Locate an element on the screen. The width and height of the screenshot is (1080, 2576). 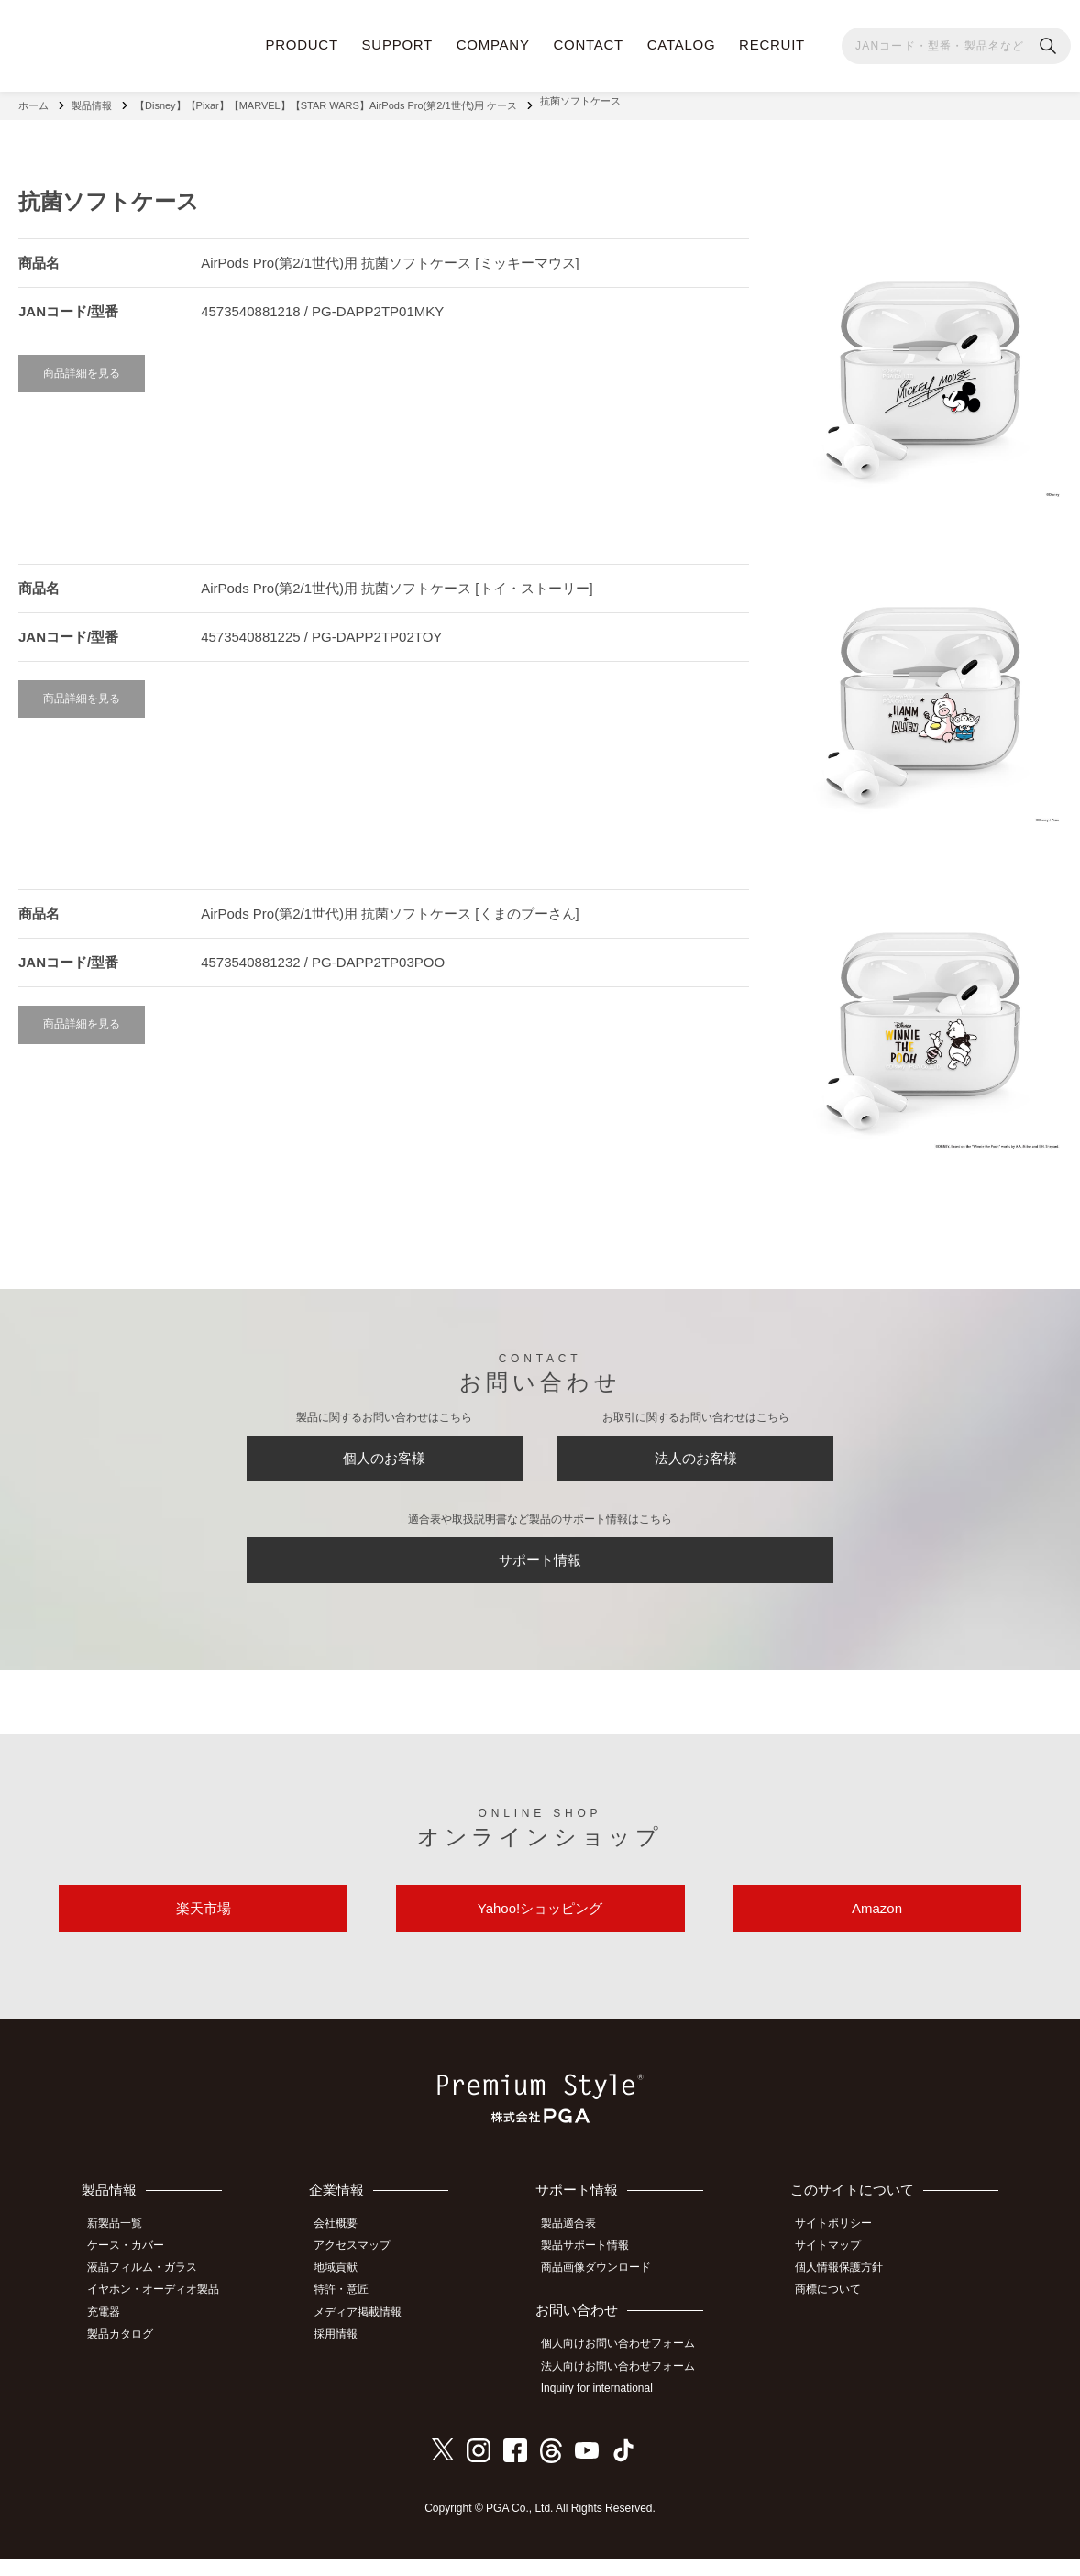
充電器 is located at coordinates (111, 2332).